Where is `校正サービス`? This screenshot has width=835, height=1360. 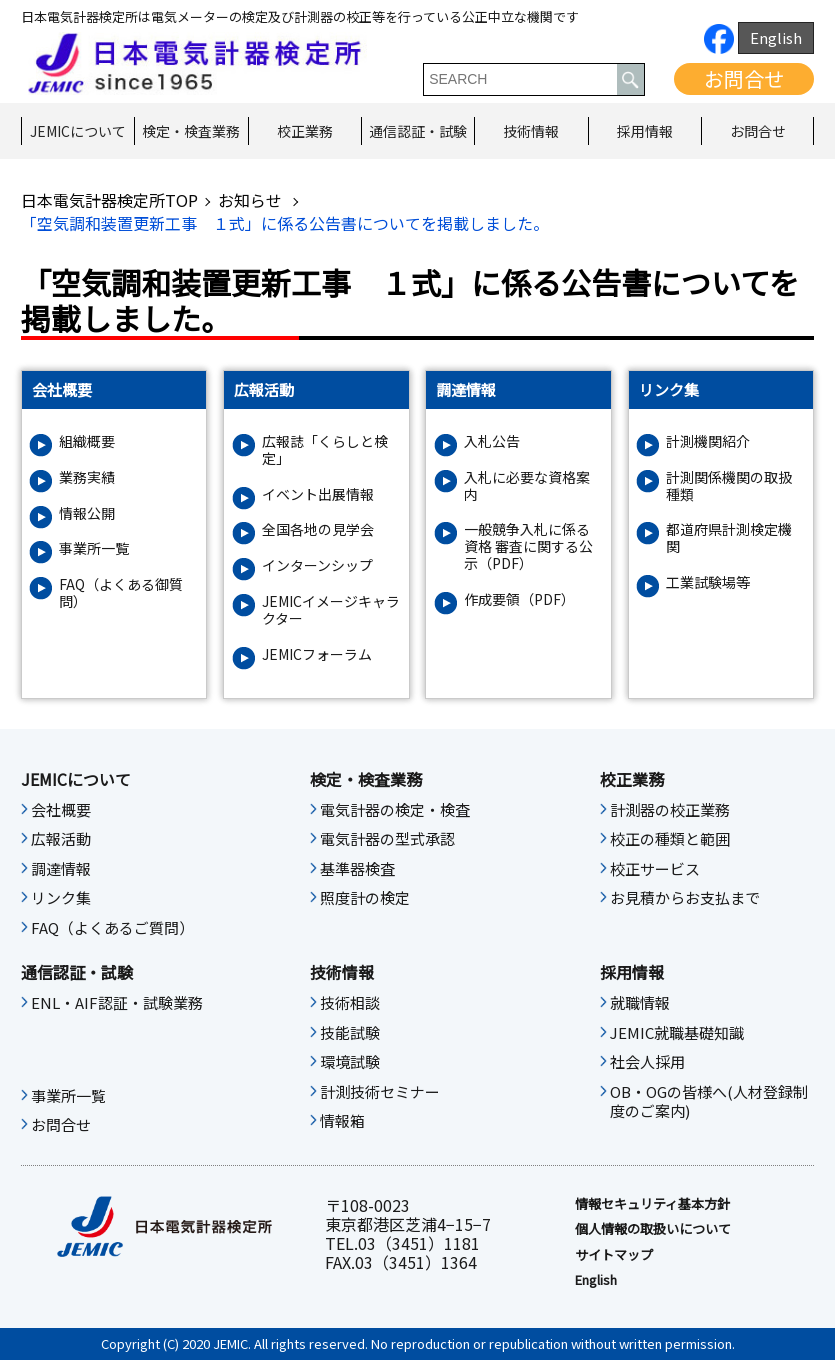 校正サービス is located at coordinates (655, 869).